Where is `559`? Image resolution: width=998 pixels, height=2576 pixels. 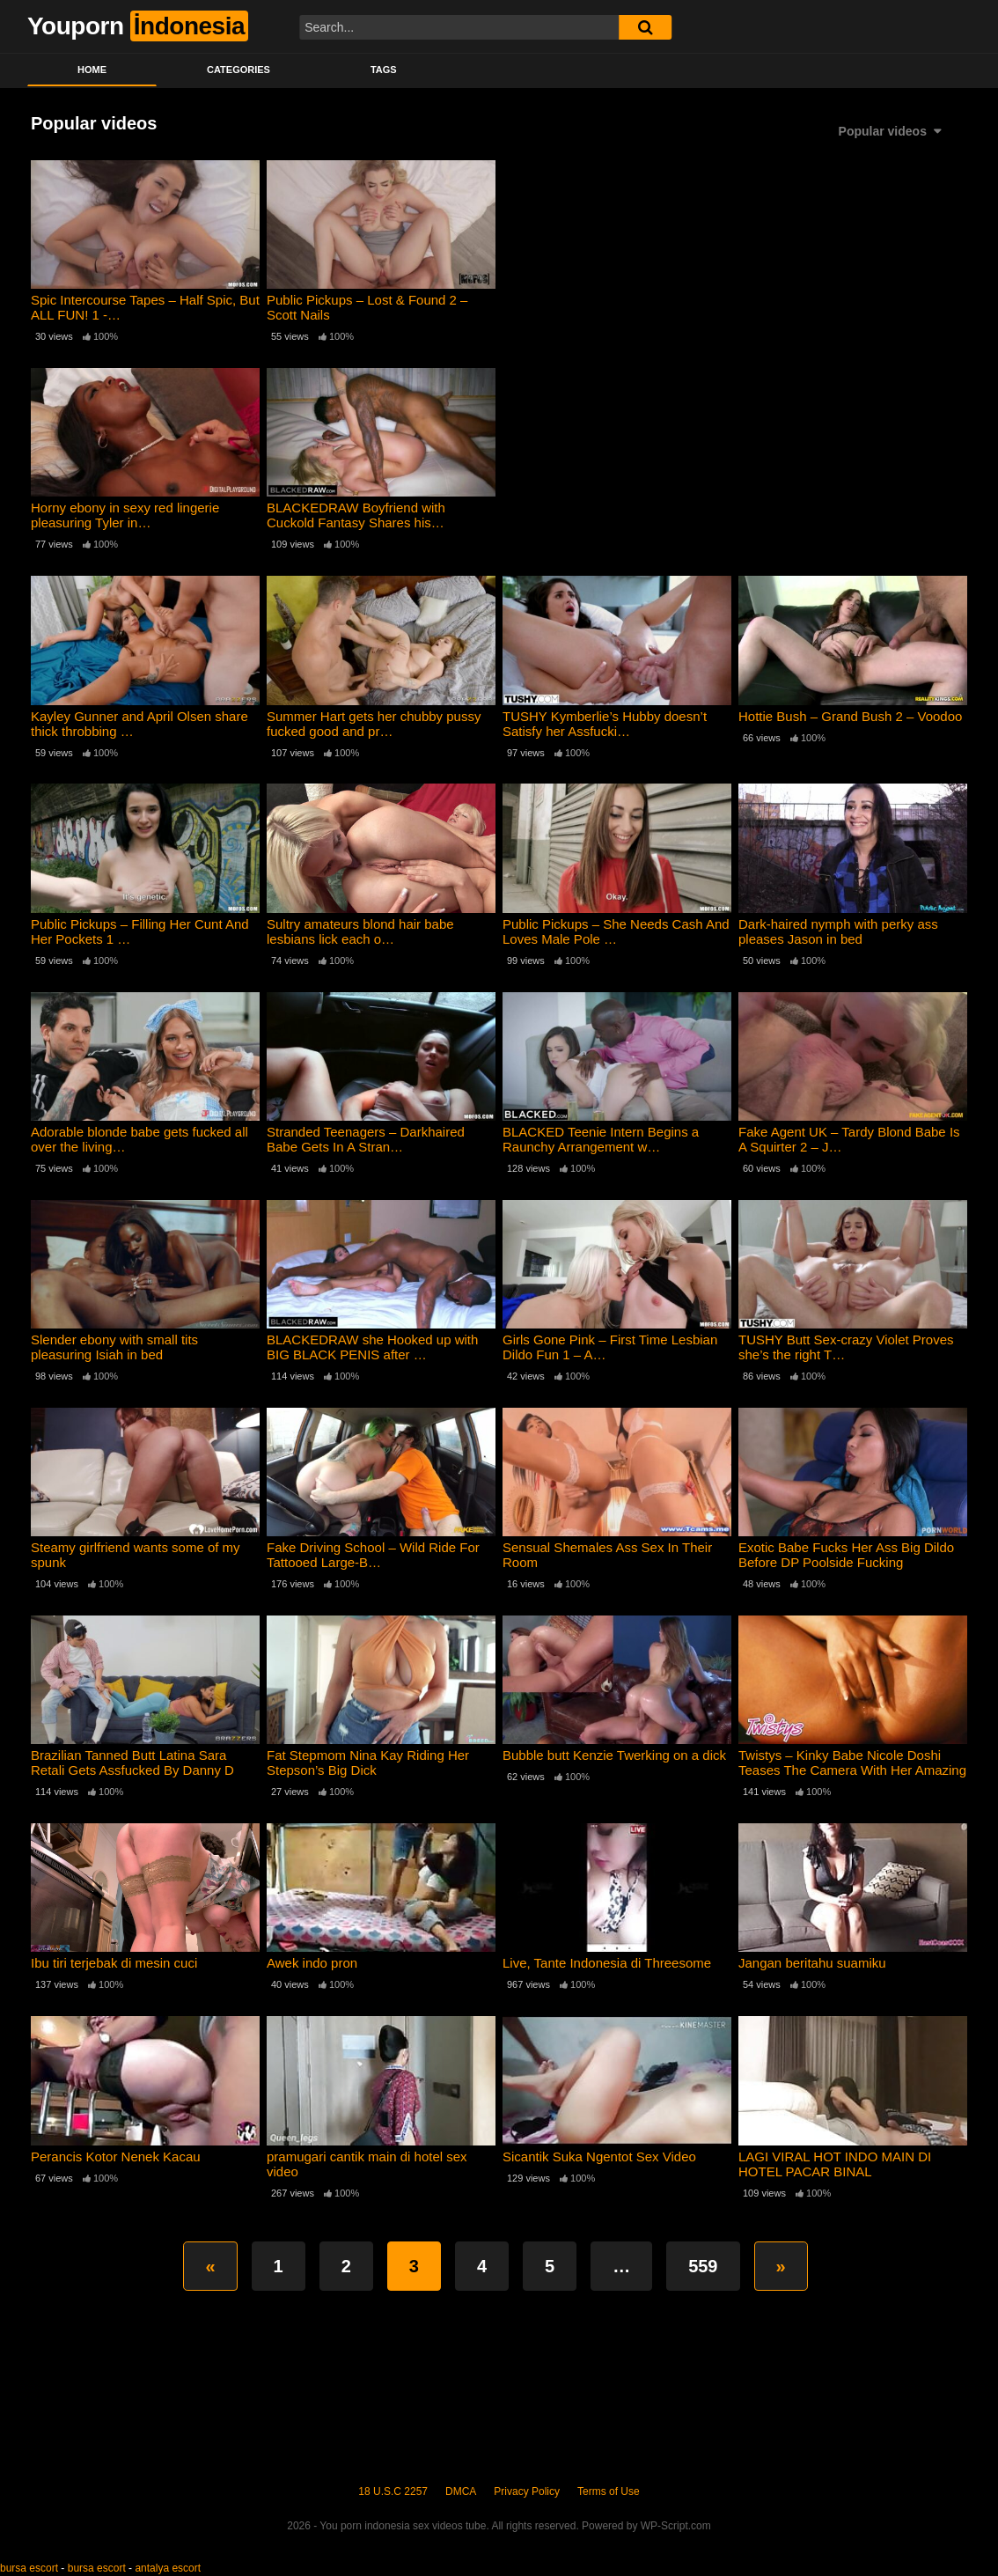
559 is located at coordinates (702, 2266).